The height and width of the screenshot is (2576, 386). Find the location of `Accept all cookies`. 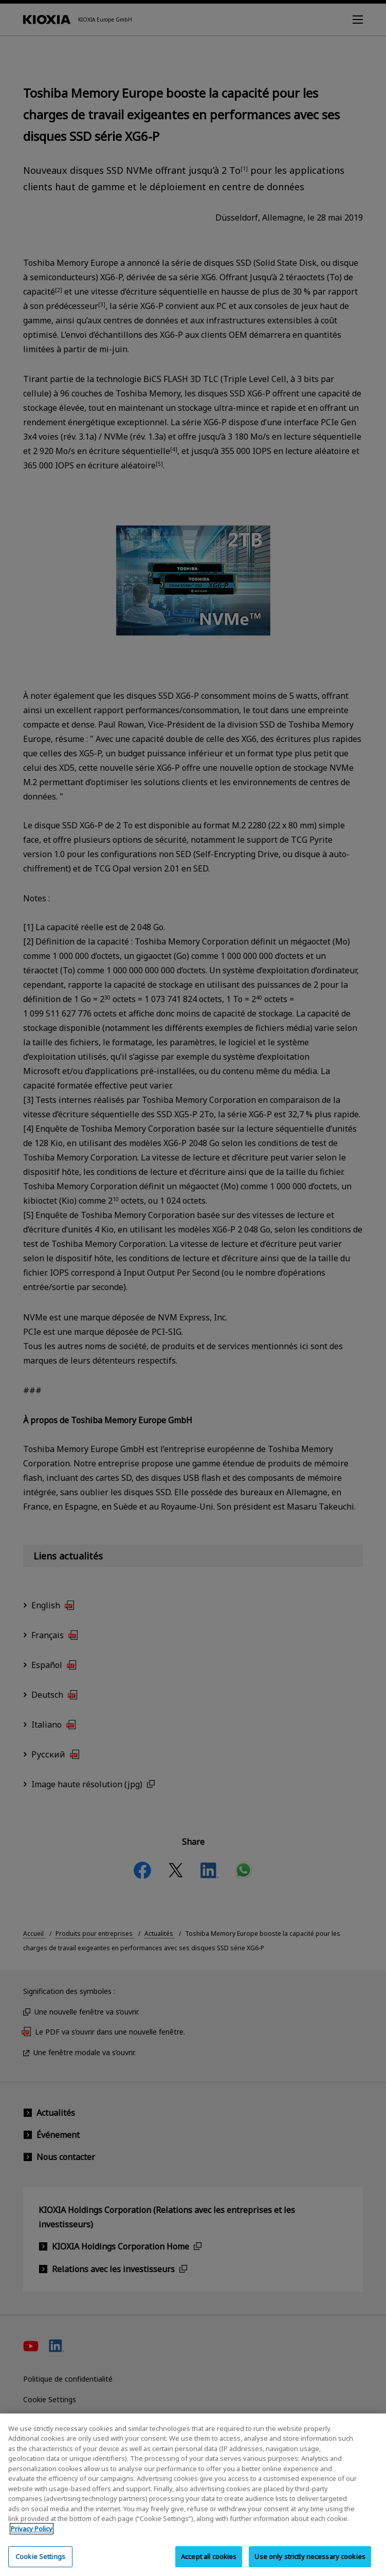

Accept all cookies is located at coordinates (208, 2562).